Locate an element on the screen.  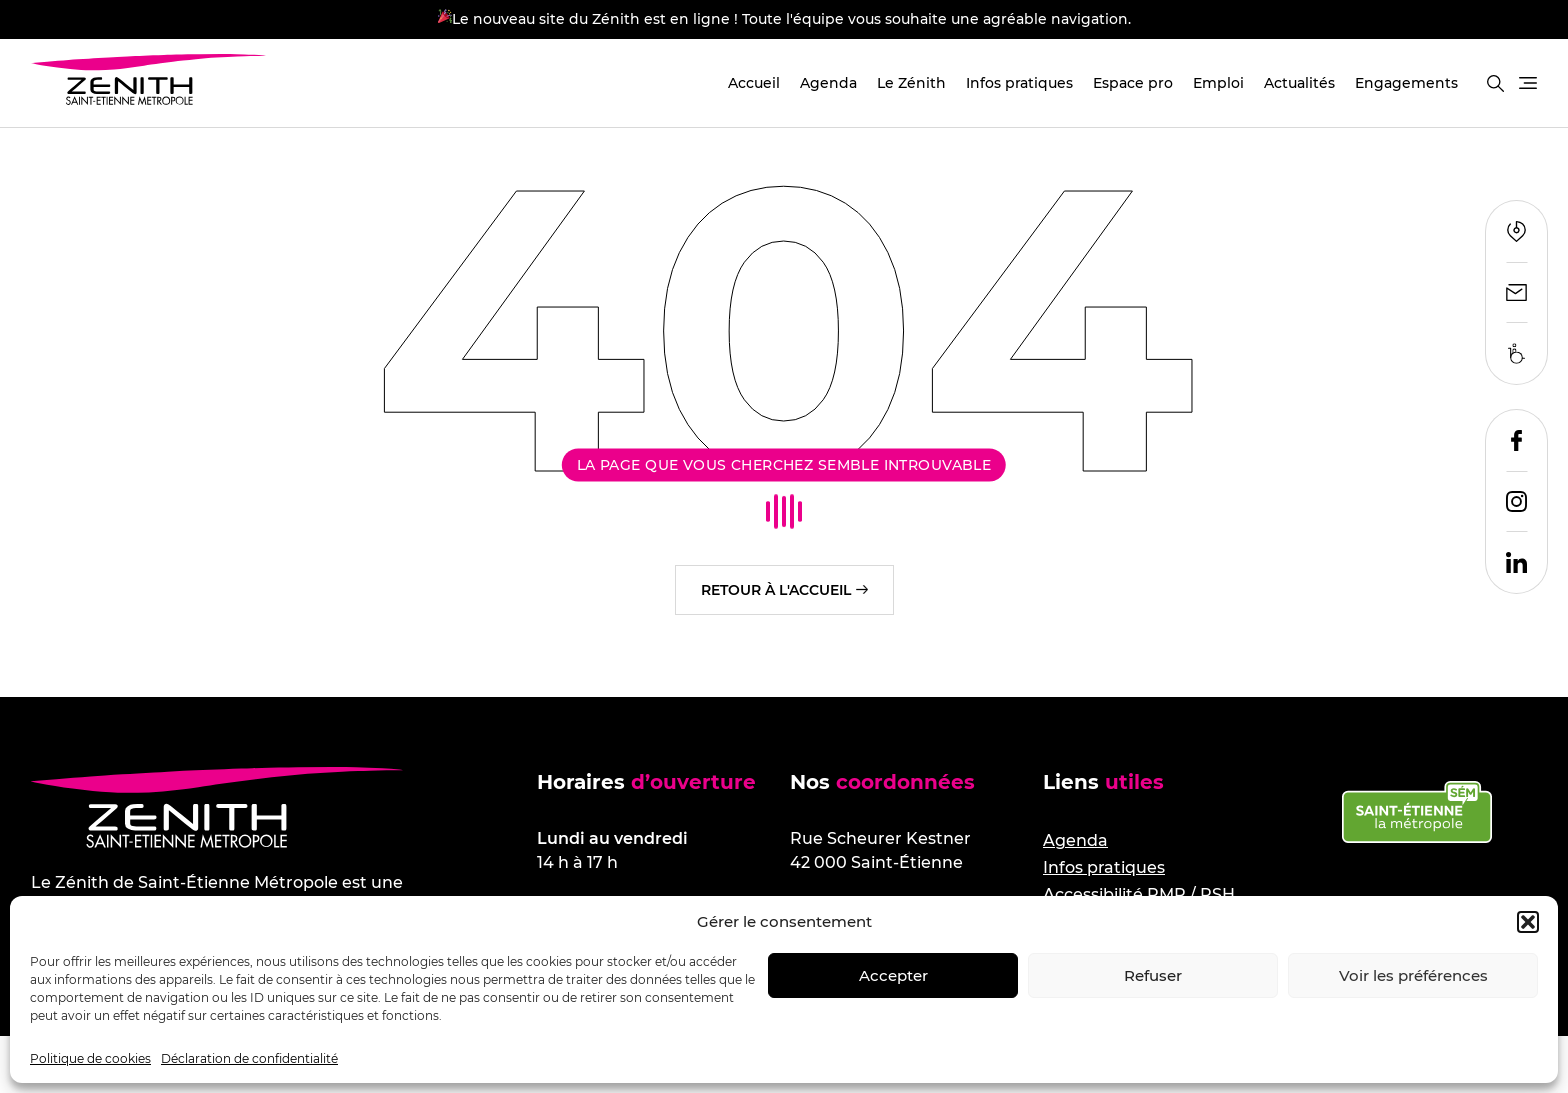
Accueil is located at coordinates (754, 83).